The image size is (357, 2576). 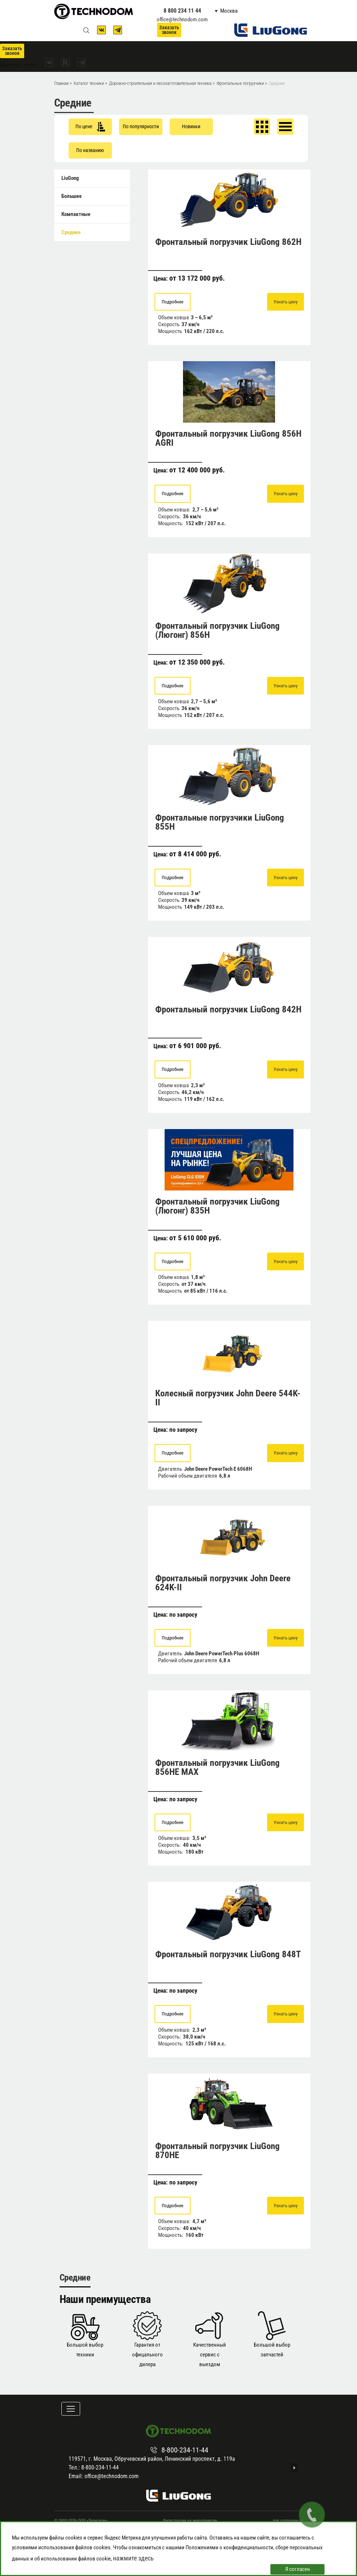 I want to click on [Toggle navigation], so click(x=70, y=2409).